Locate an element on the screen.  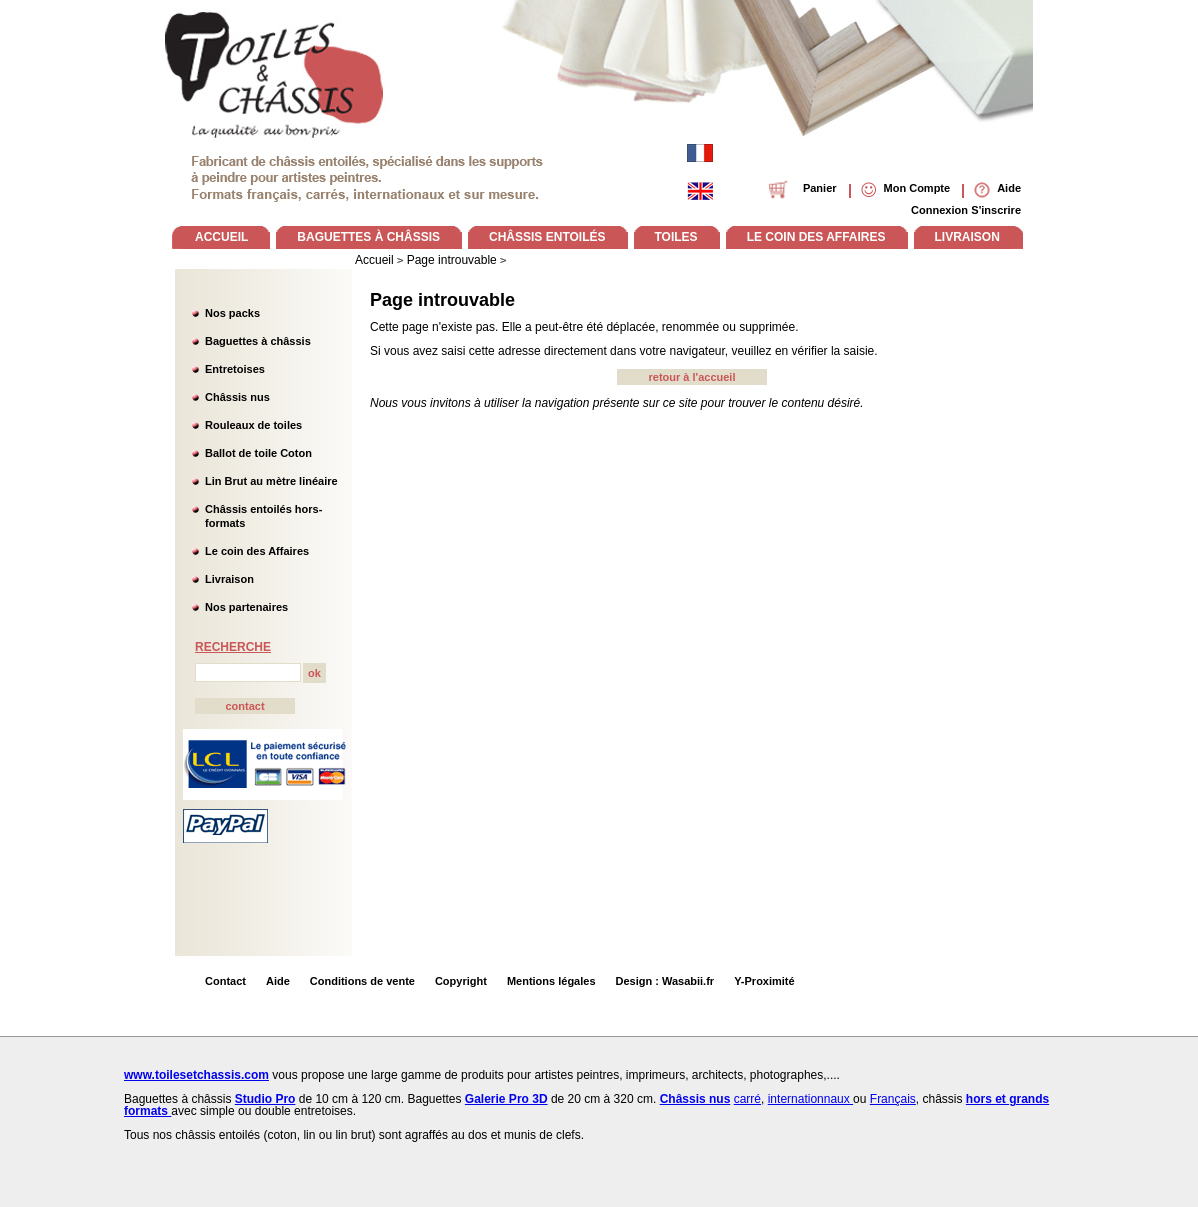
Livraison is located at coordinates (229, 579).